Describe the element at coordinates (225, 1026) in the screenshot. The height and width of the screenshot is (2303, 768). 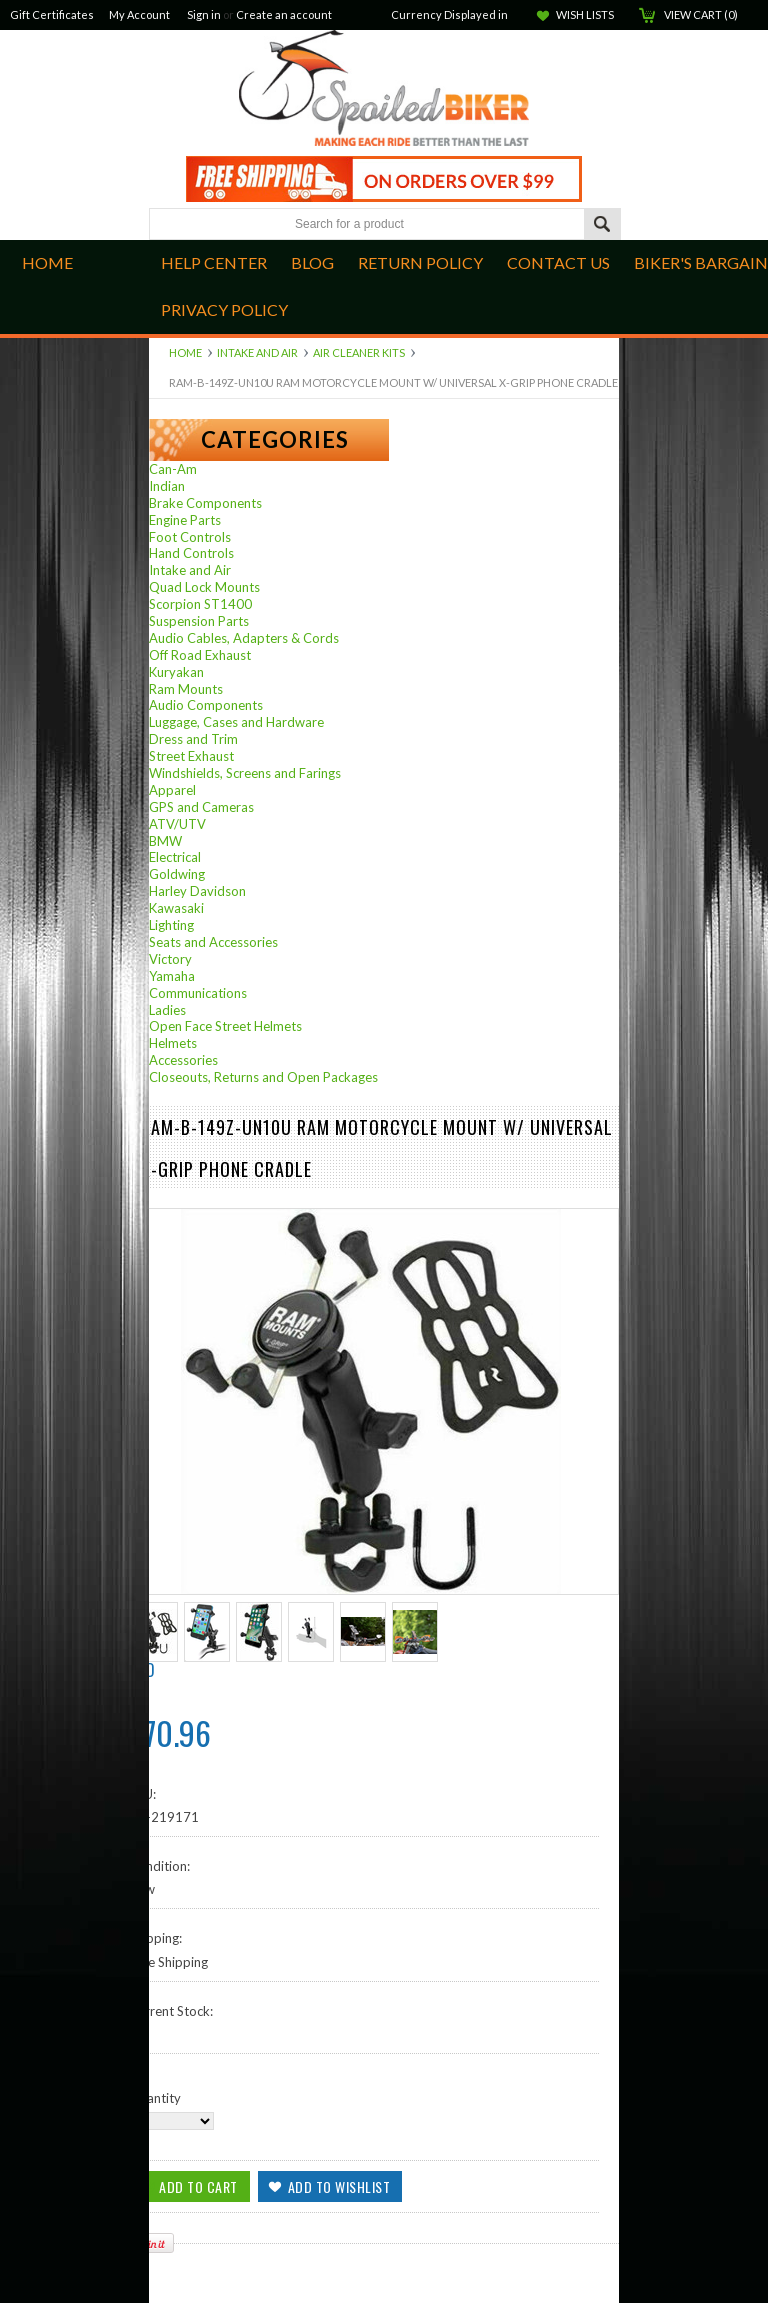
I see `Open Face Street Helmets` at that location.